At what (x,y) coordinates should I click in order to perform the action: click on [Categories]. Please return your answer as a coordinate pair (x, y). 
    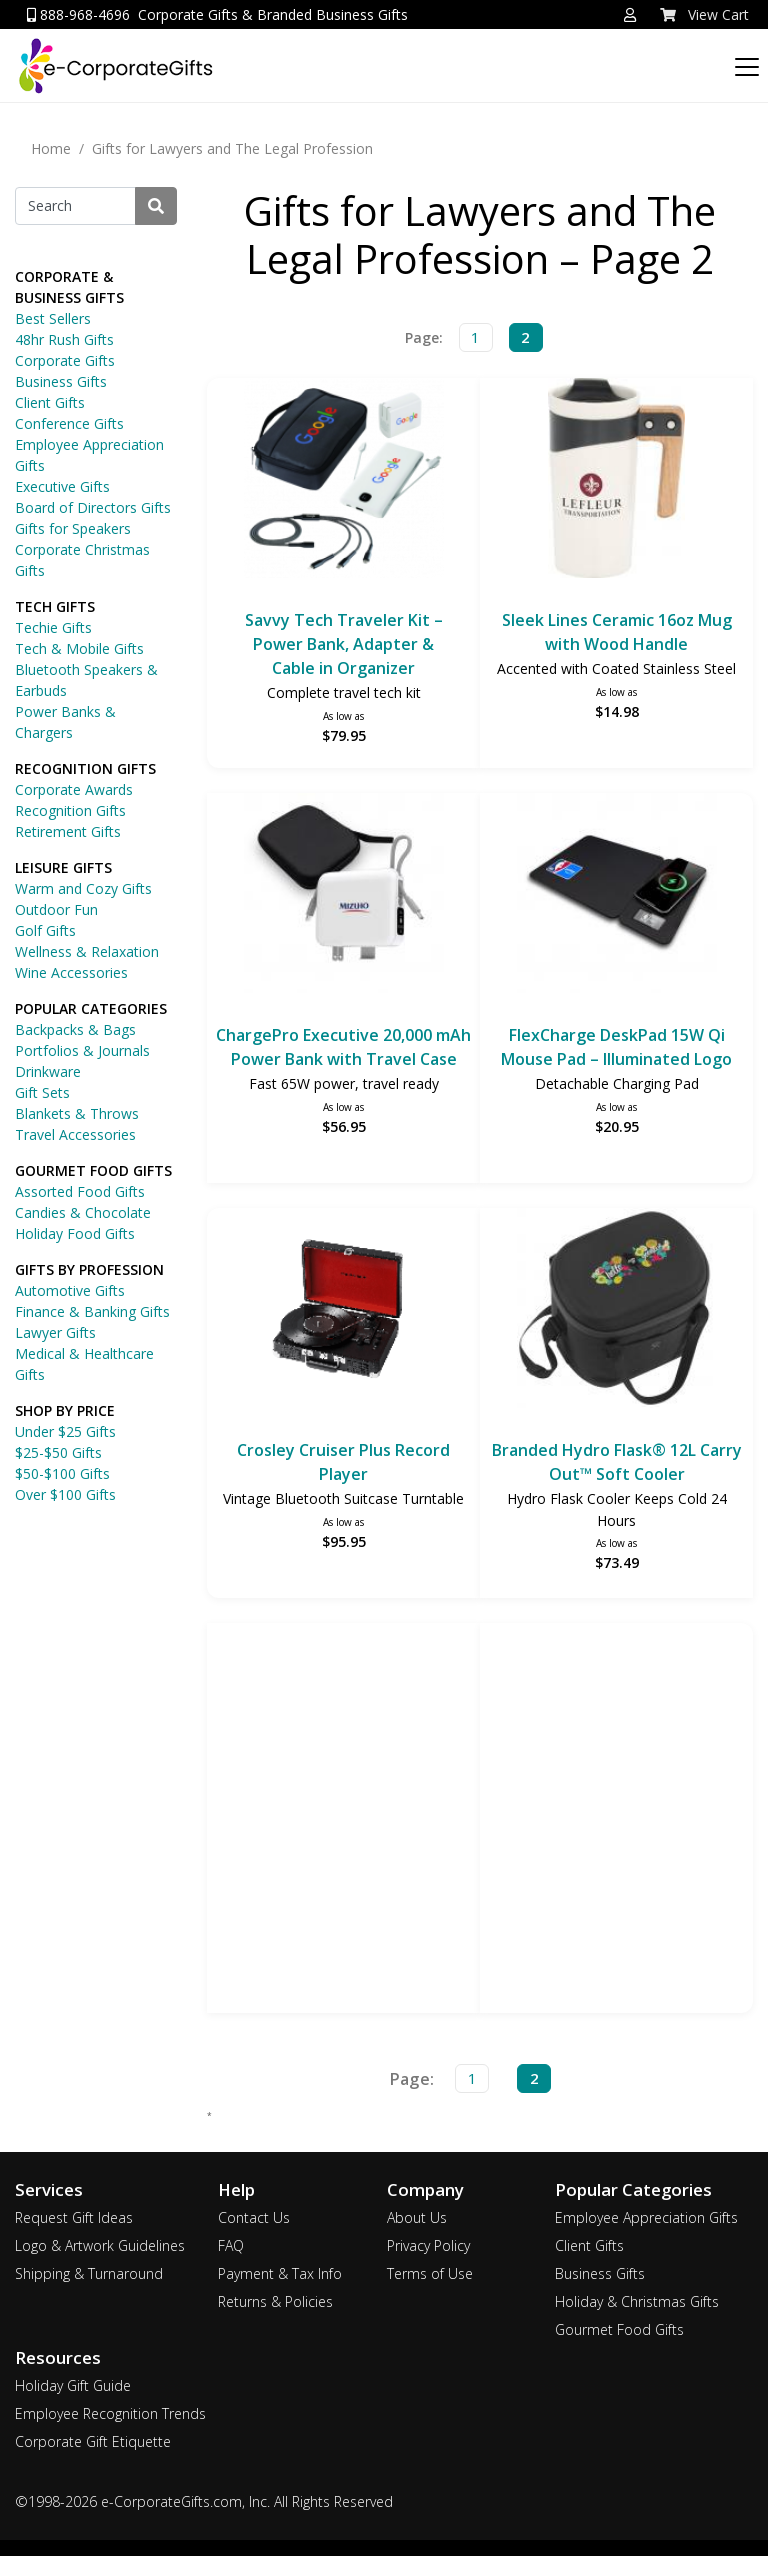
    Looking at the image, I should click on (742, 61).